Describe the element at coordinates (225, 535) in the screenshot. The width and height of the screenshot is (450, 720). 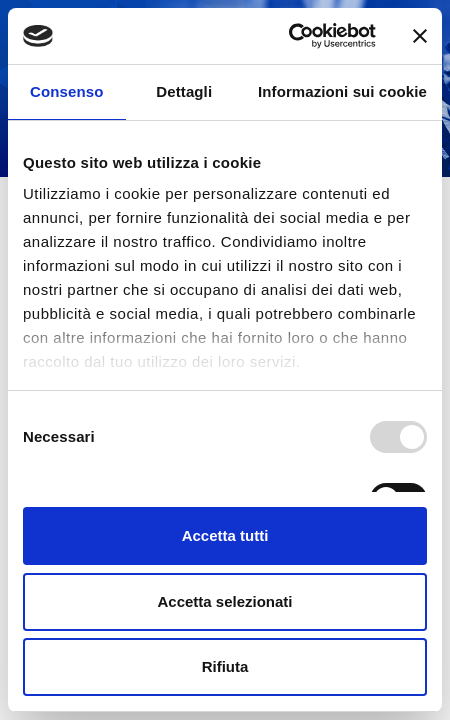
I see `Accetta tutti` at that location.